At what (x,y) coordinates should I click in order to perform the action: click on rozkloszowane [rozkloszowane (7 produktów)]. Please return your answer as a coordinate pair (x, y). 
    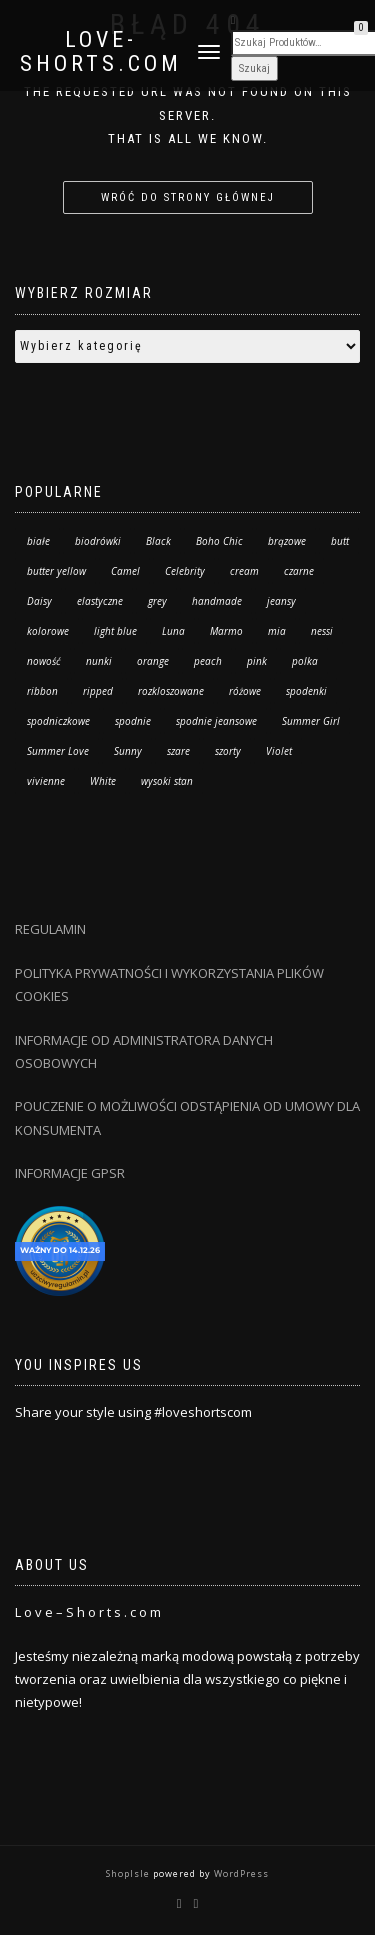
    Looking at the image, I should click on (171, 691).